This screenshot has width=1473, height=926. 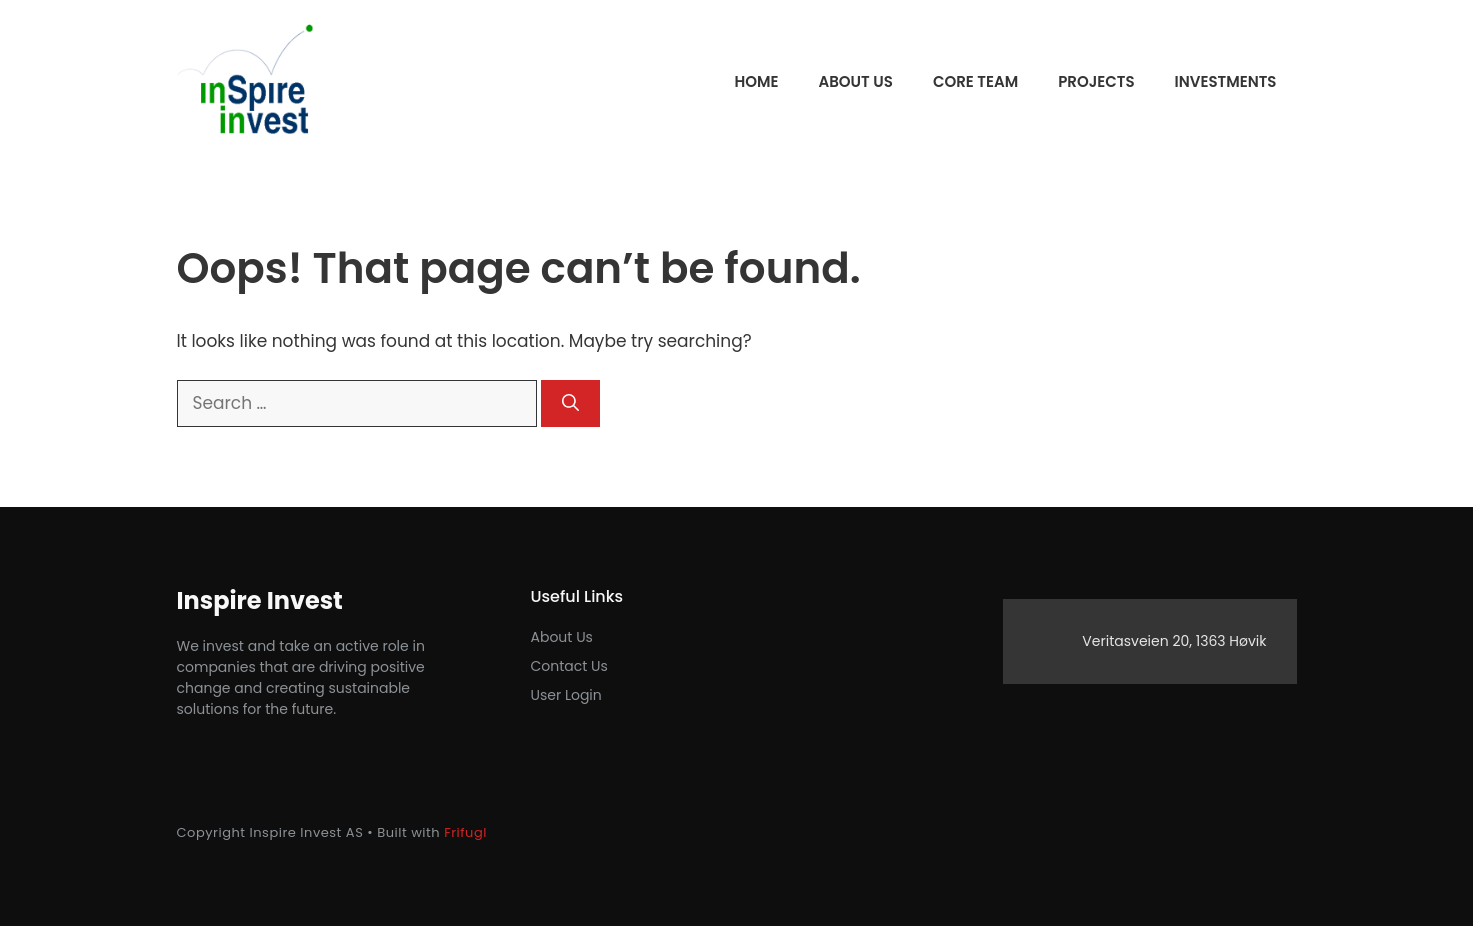 What do you see at coordinates (465, 832) in the screenshot?
I see `Frifugl` at bounding box center [465, 832].